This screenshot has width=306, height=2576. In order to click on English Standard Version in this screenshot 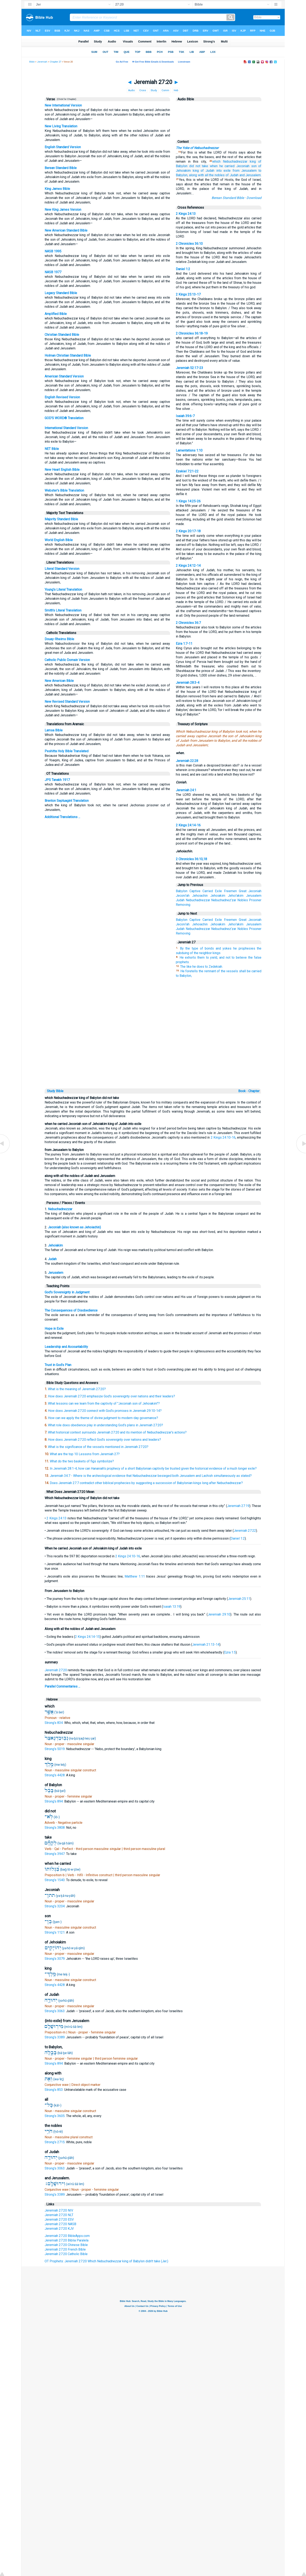, I will do `click(63, 147)`.